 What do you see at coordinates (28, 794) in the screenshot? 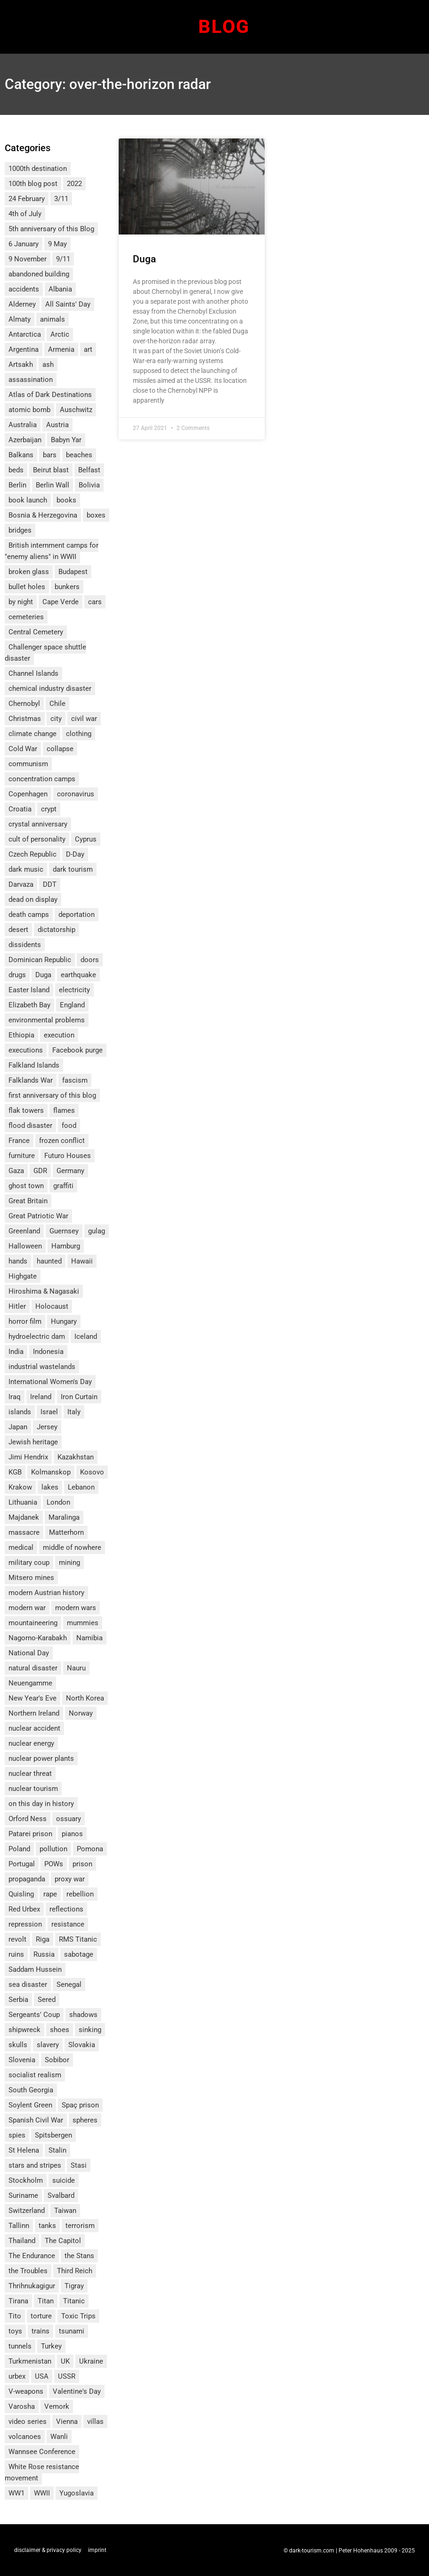
I see `Copenhagen` at bounding box center [28, 794].